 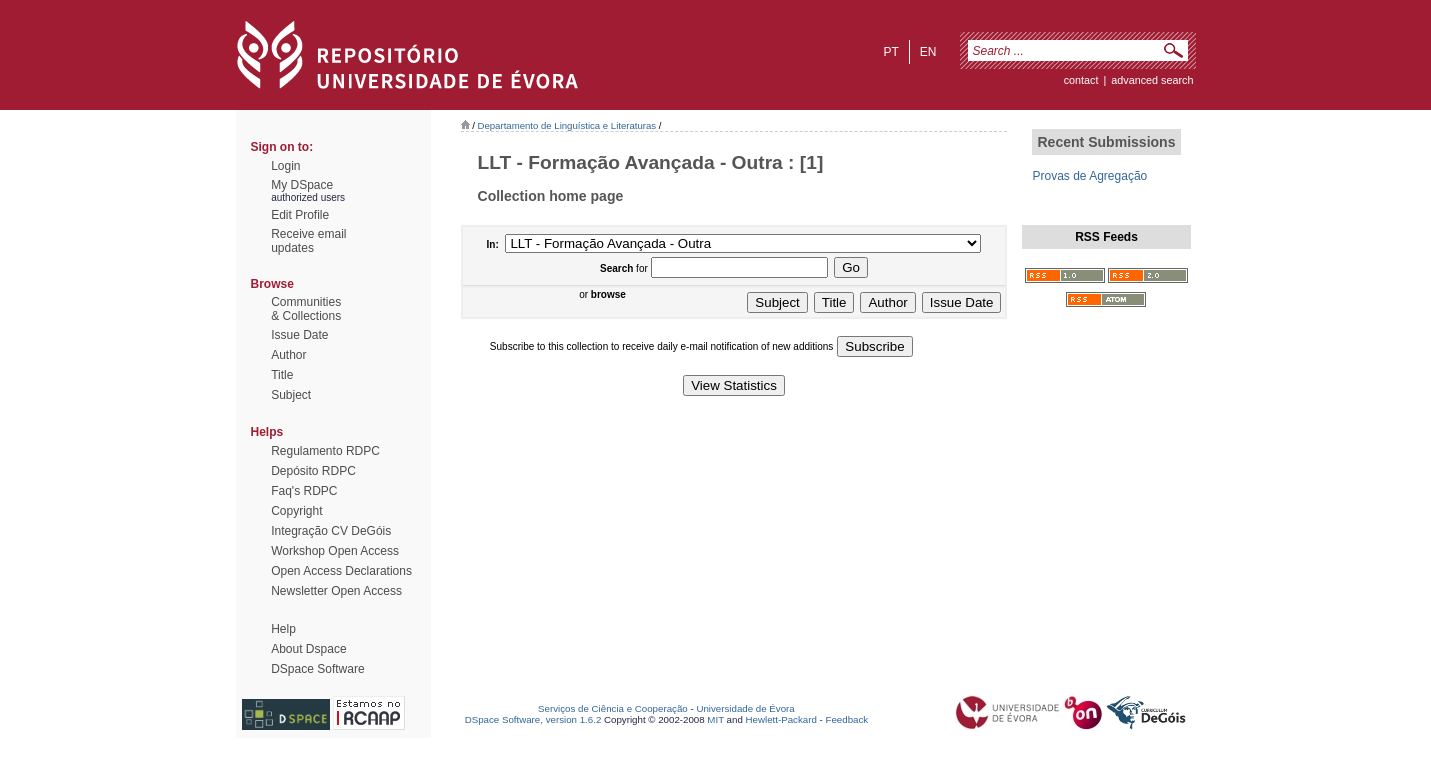 I want to click on Newsletter Open Access, so click(x=336, y=591).